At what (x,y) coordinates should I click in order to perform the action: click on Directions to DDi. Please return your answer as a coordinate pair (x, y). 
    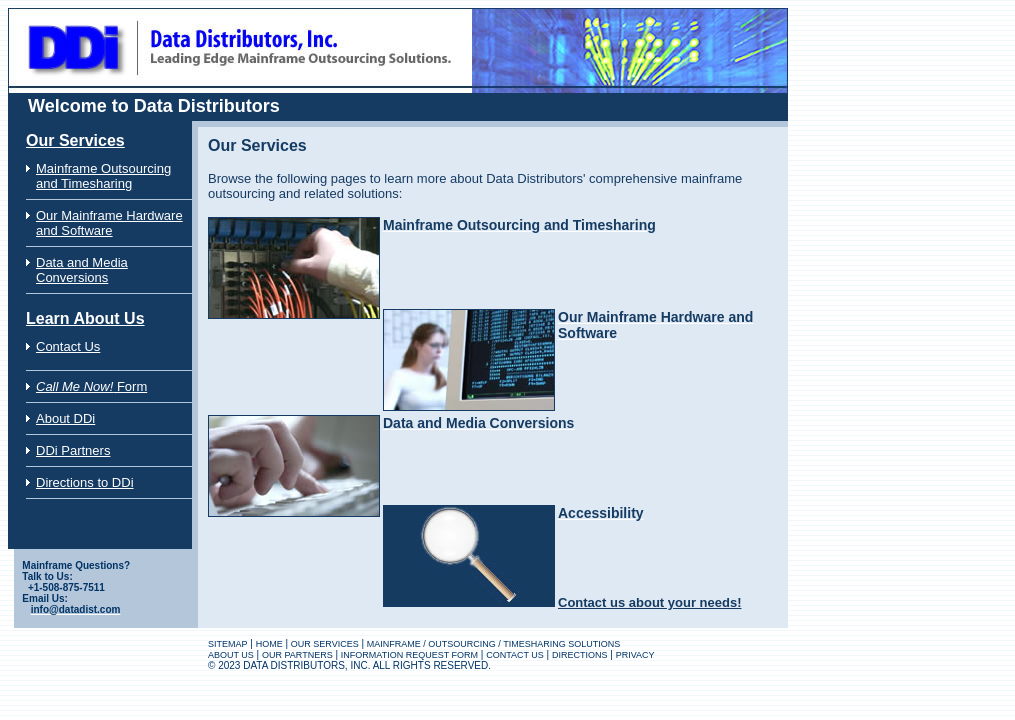
    Looking at the image, I should click on (85, 482).